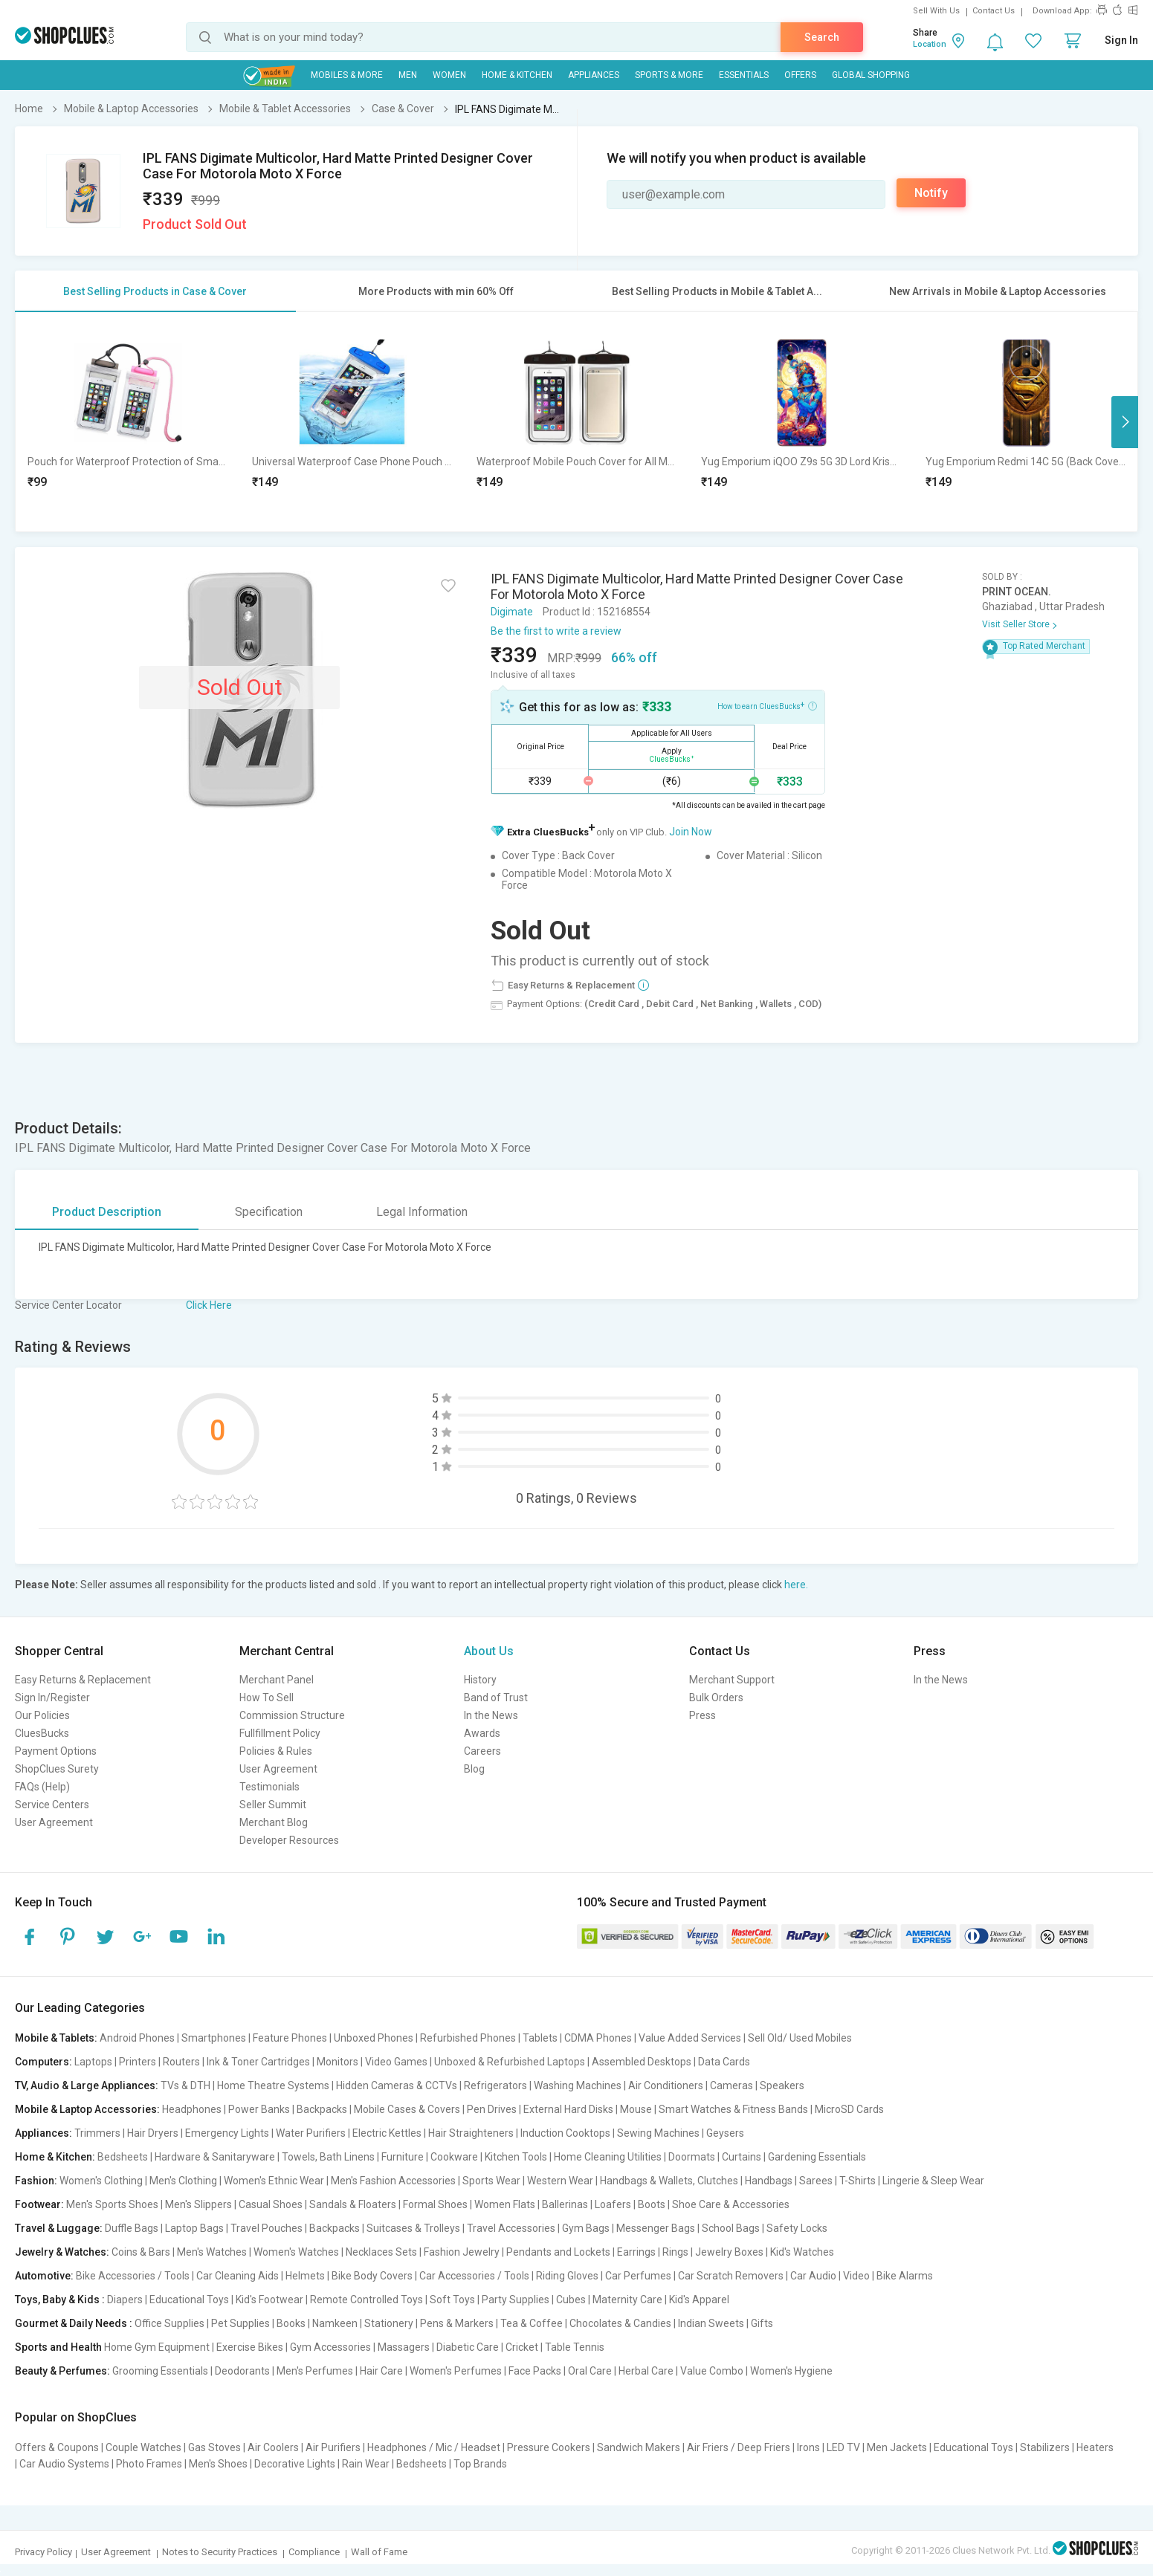 The width and height of the screenshot is (1153, 2576). I want to click on FAQs (Help), so click(42, 1787).